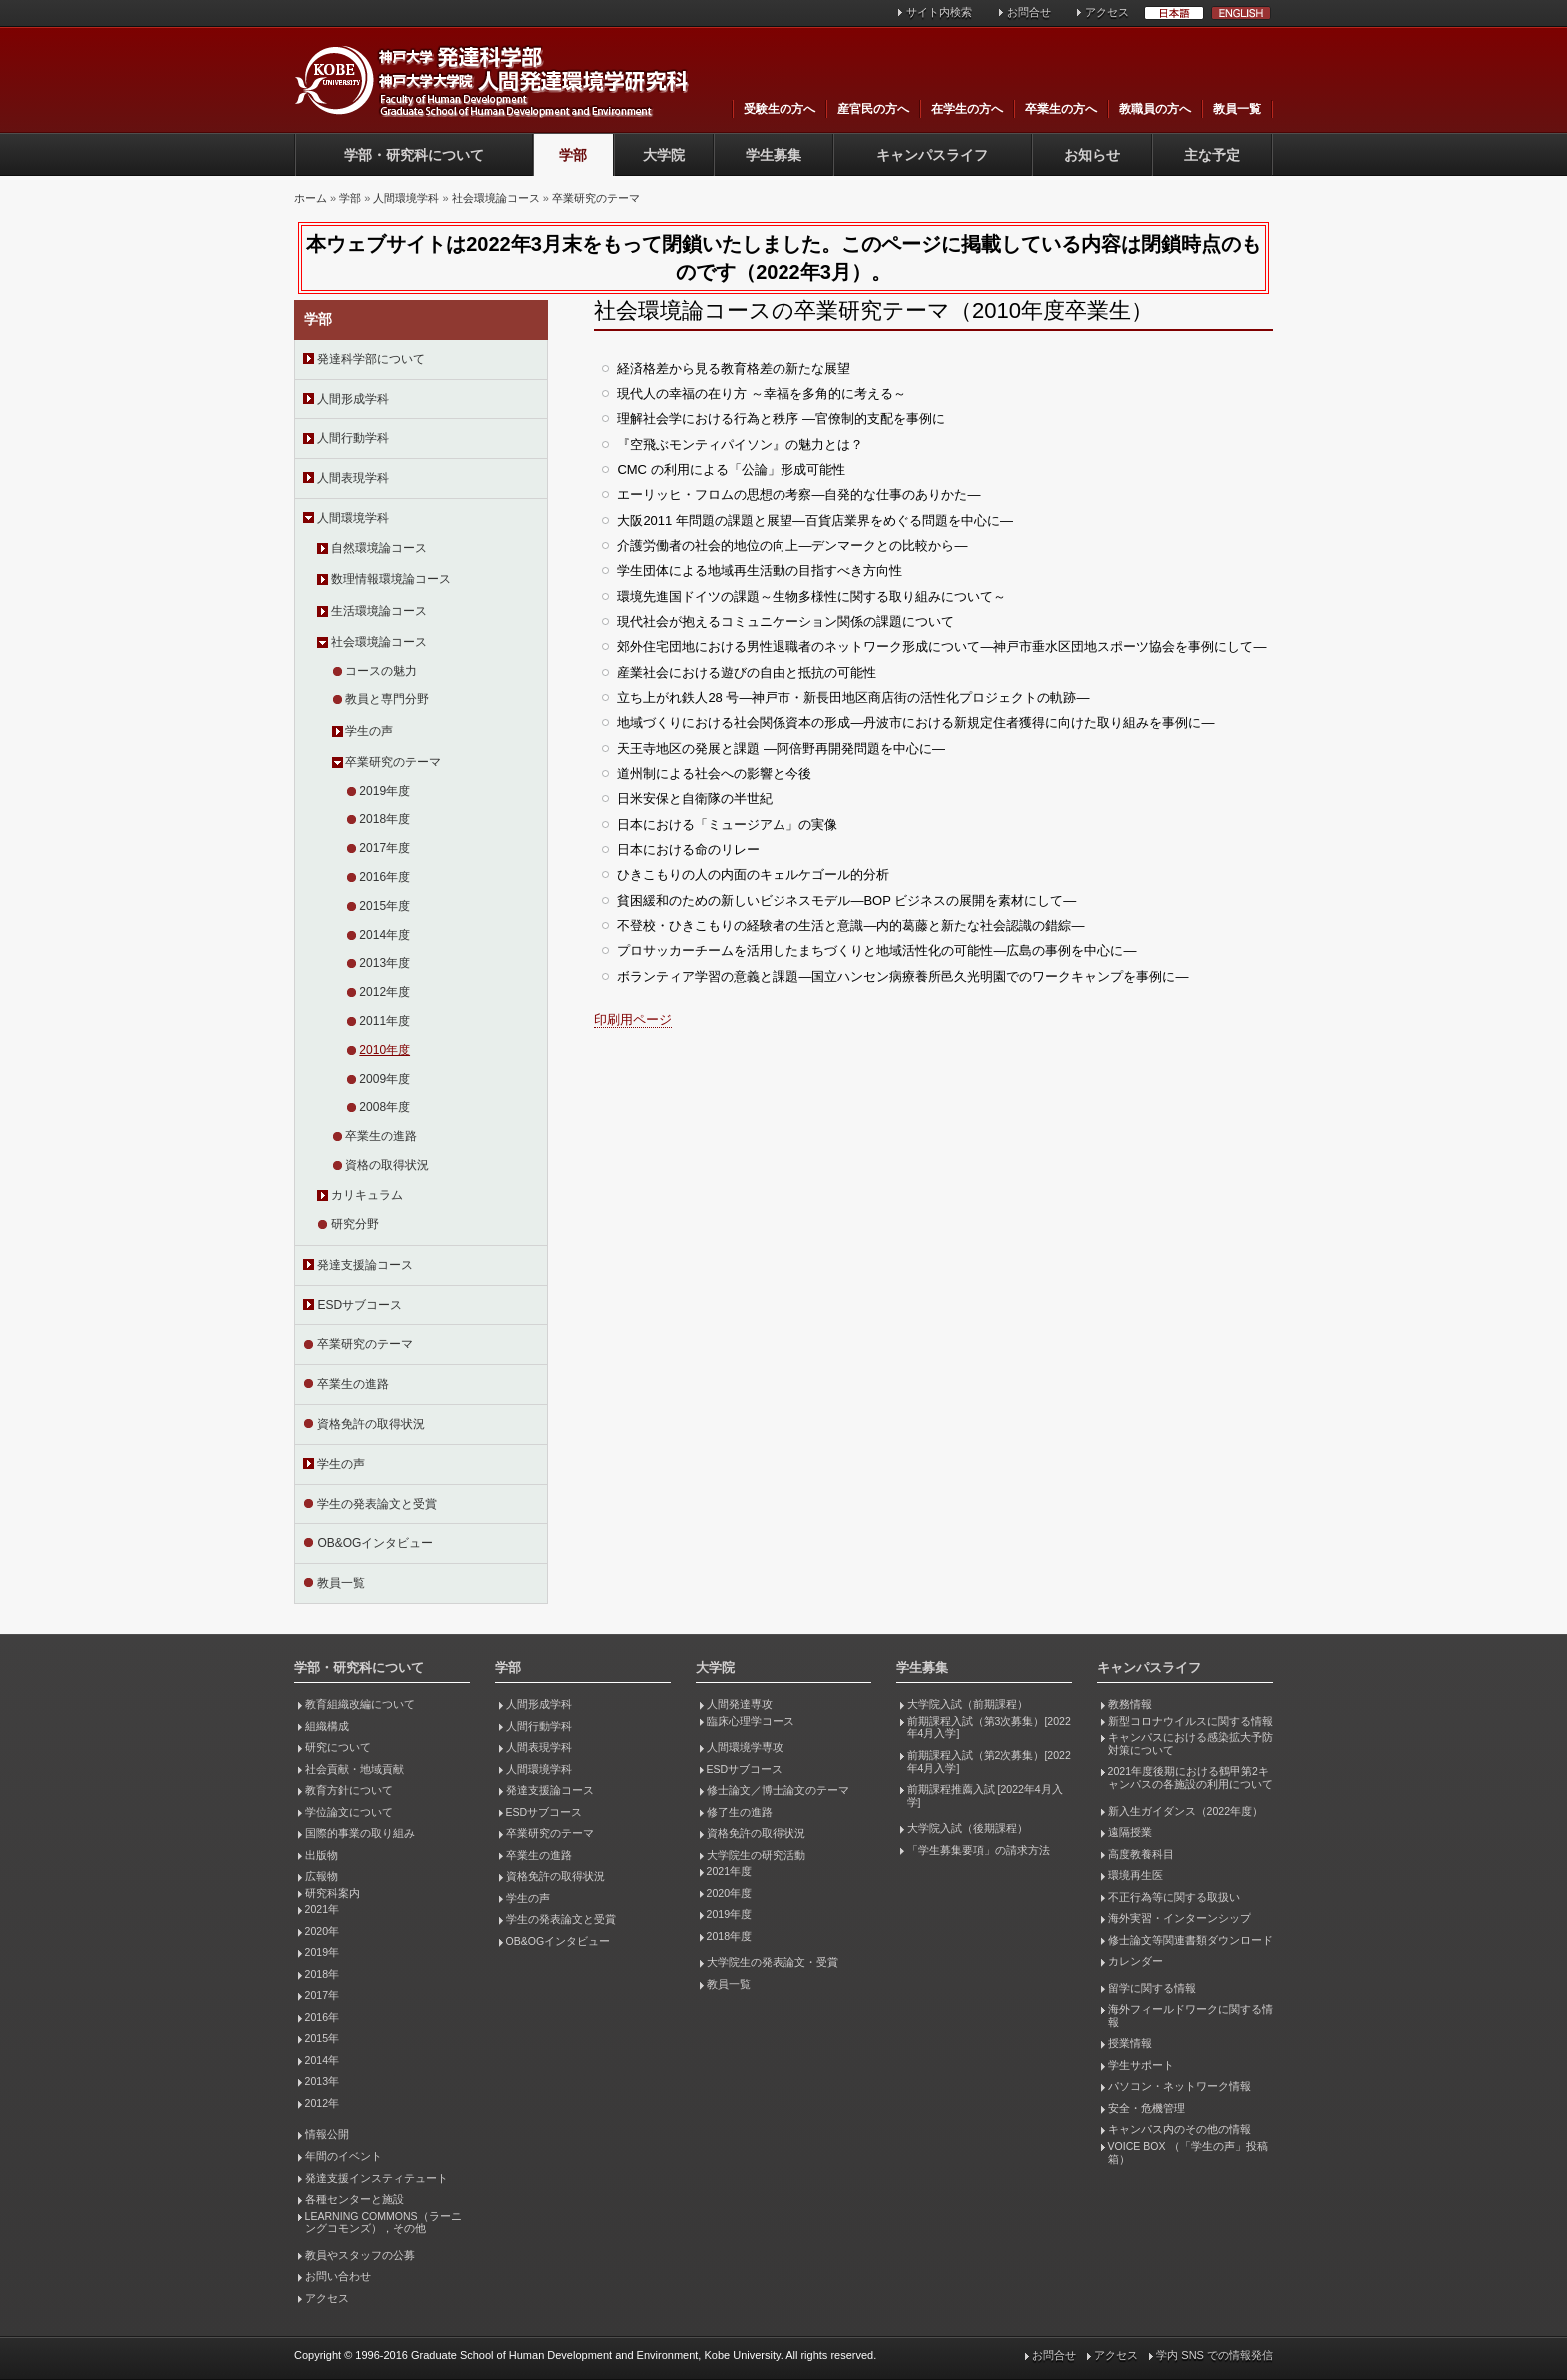 The height and width of the screenshot is (2380, 1567). Describe the element at coordinates (1237, 109) in the screenshot. I see `教員一覧` at that location.